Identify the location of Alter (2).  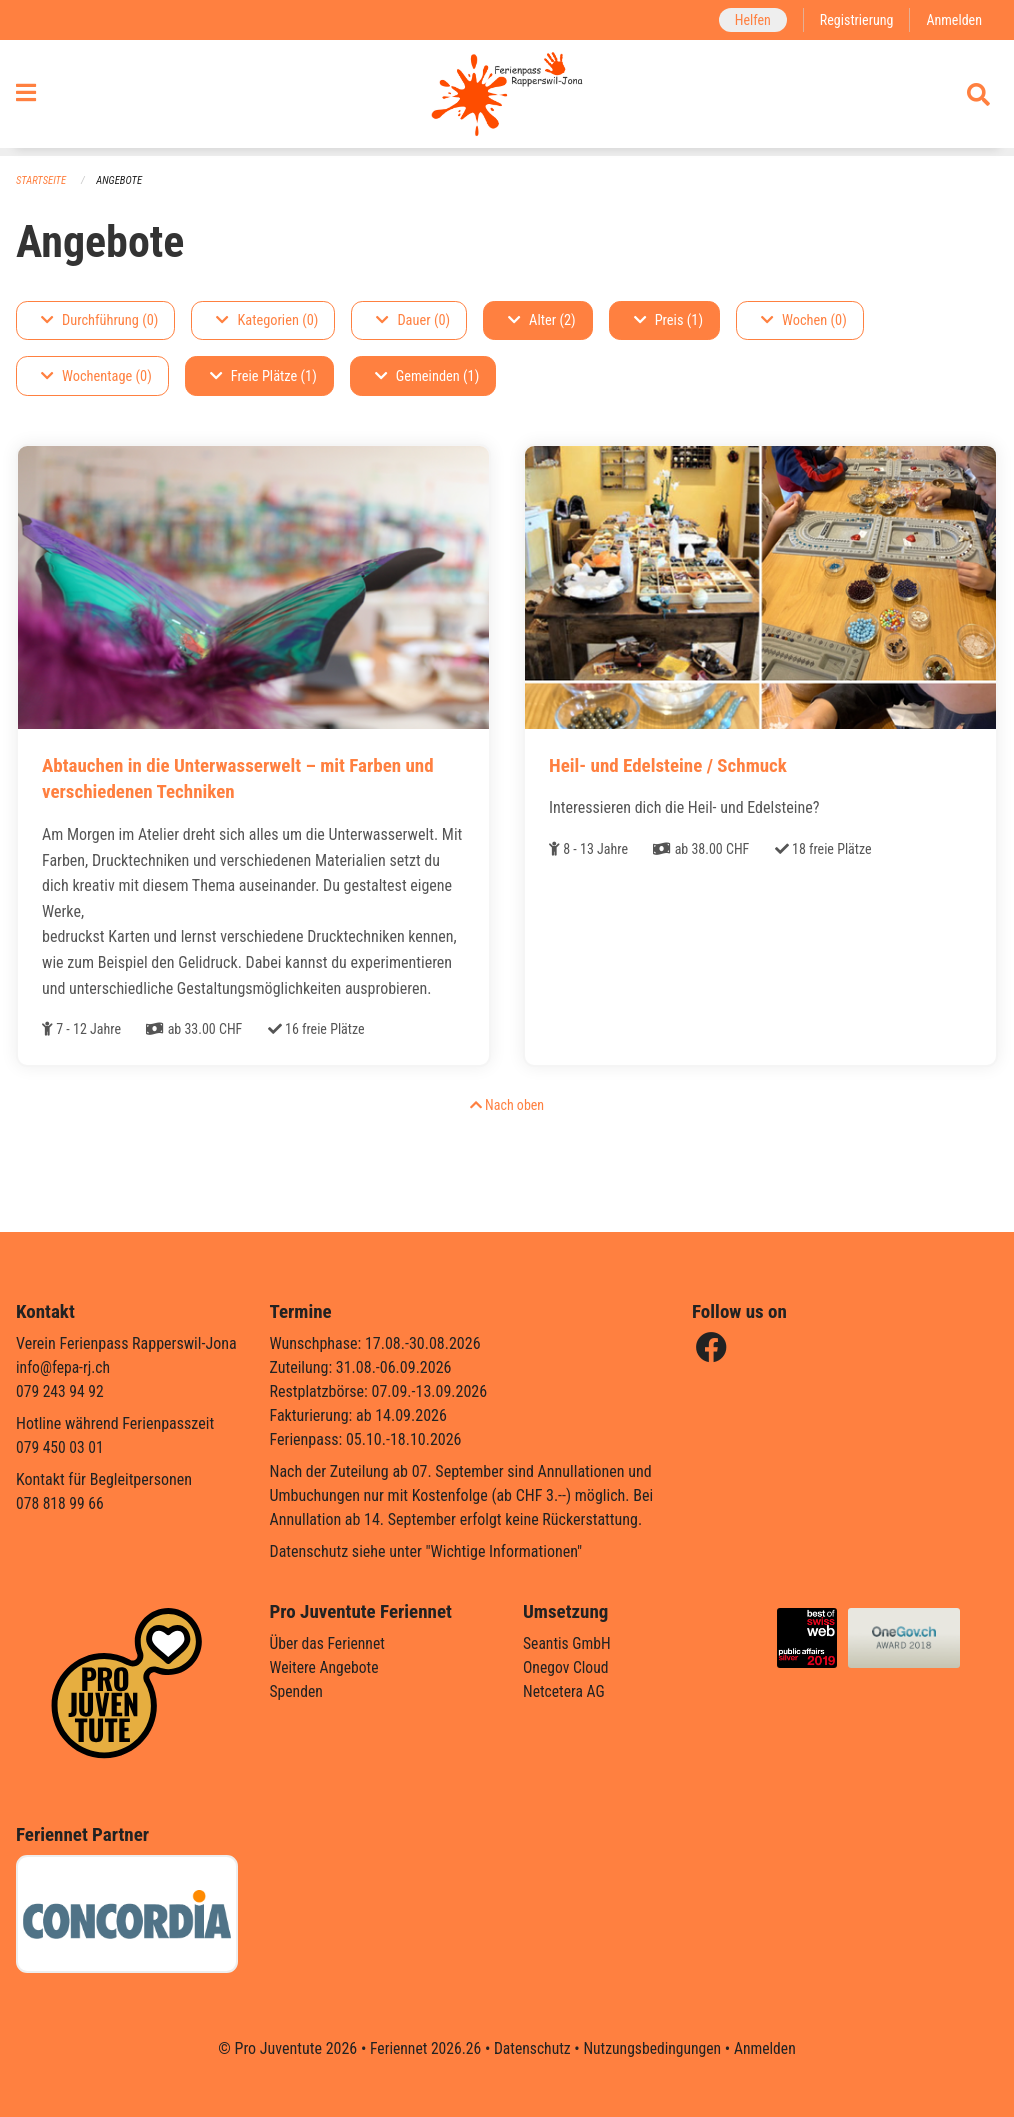
(542, 320).